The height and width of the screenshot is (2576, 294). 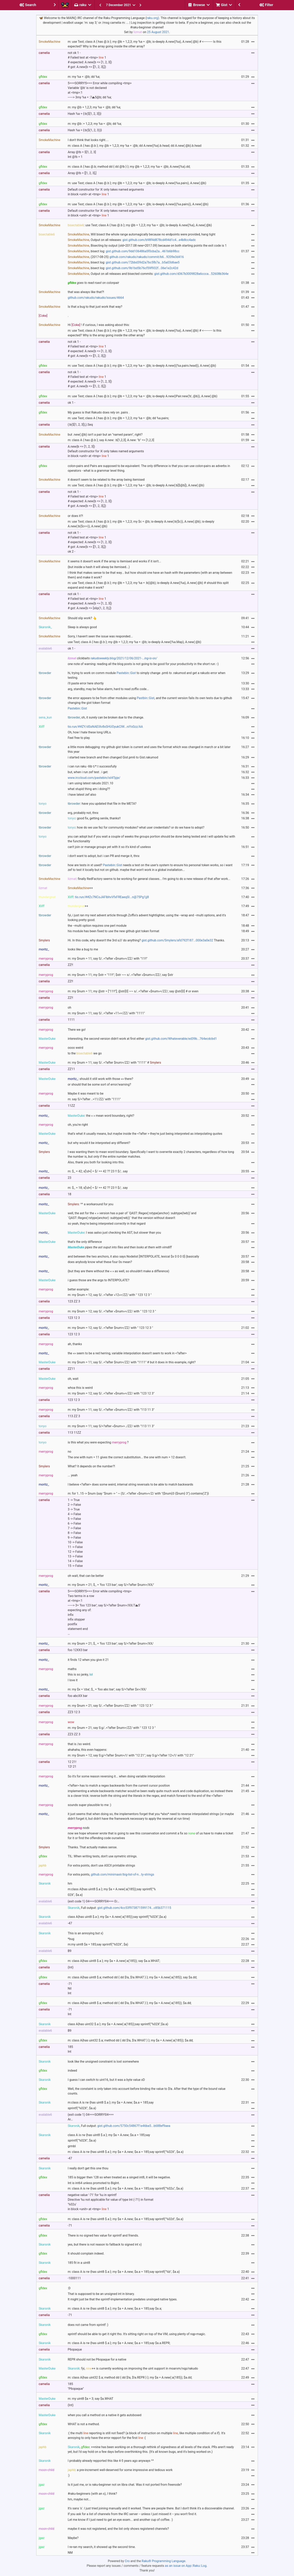 What do you see at coordinates (90, 542) in the screenshot?
I see `not ok 1 - # Failed test at <tmp> 1# expected: A.new(b => [1, 2, 3])# got: A.new(b => [[1, 2, 3],])ok 2 -` at bounding box center [90, 542].